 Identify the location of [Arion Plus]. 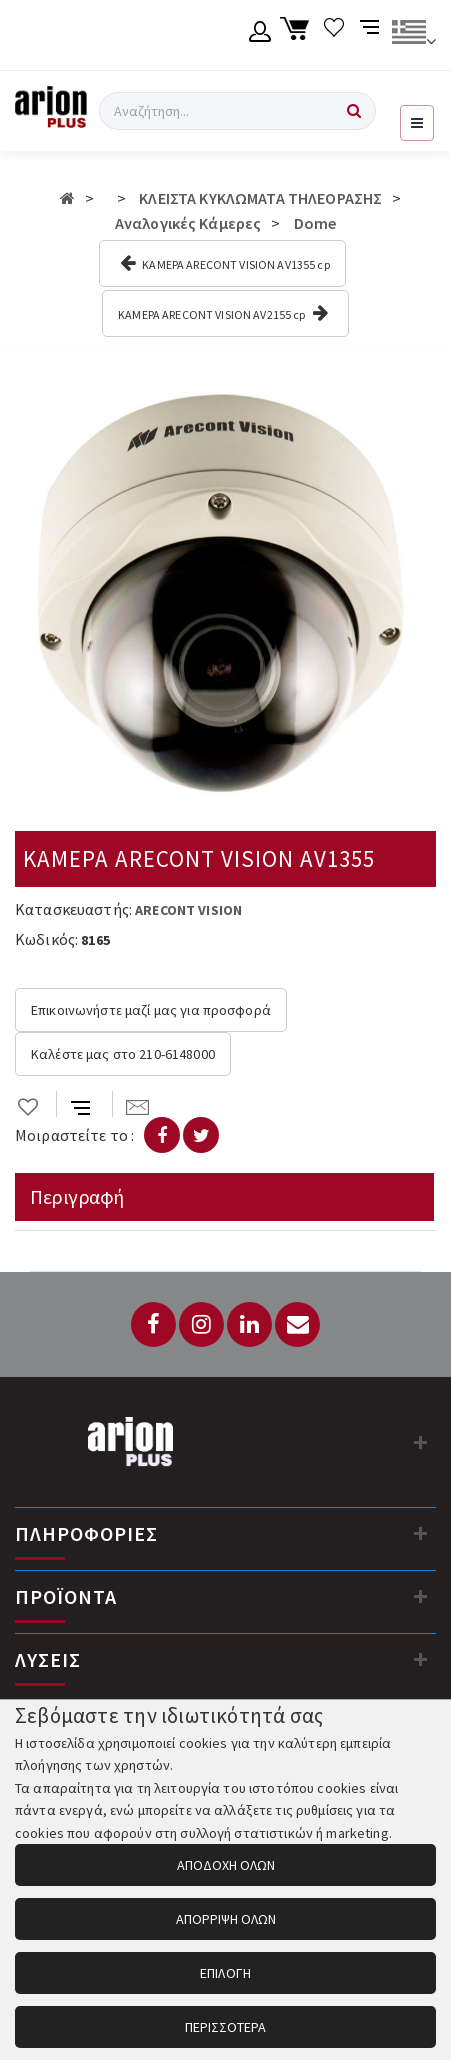
(51, 111).